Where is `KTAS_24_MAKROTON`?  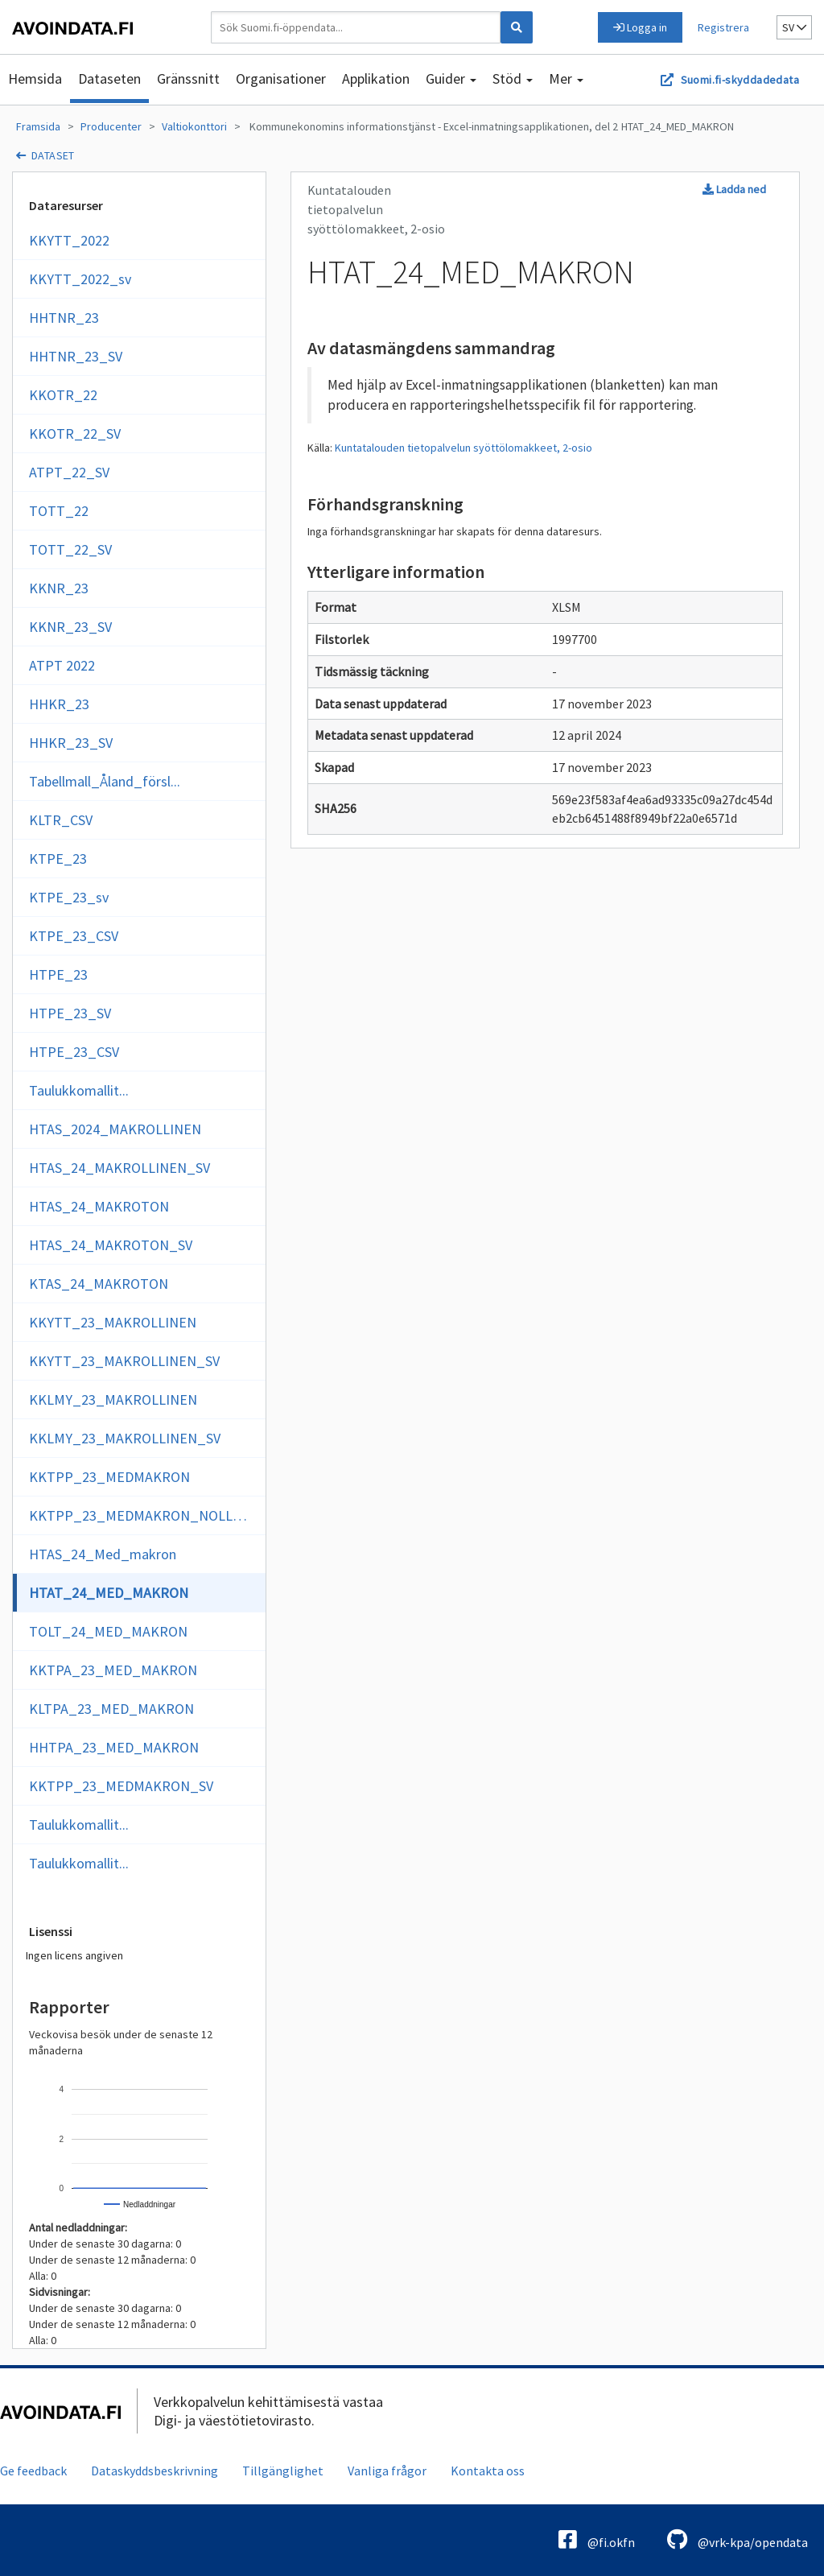 KTAS_24_MAKROTON is located at coordinates (98, 1283).